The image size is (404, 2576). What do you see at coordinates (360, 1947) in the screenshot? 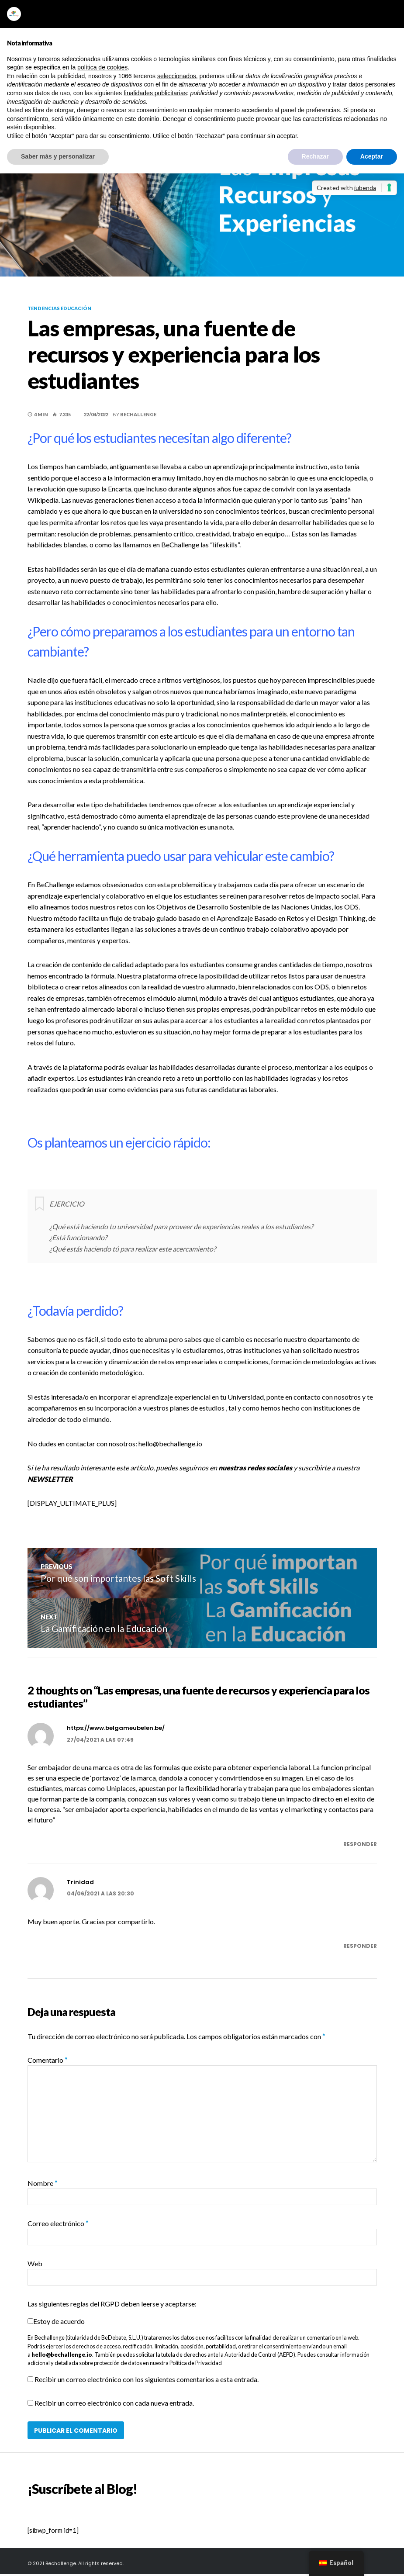
I see `Responder [Responder a Trinidad]` at bounding box center [360, 1947].